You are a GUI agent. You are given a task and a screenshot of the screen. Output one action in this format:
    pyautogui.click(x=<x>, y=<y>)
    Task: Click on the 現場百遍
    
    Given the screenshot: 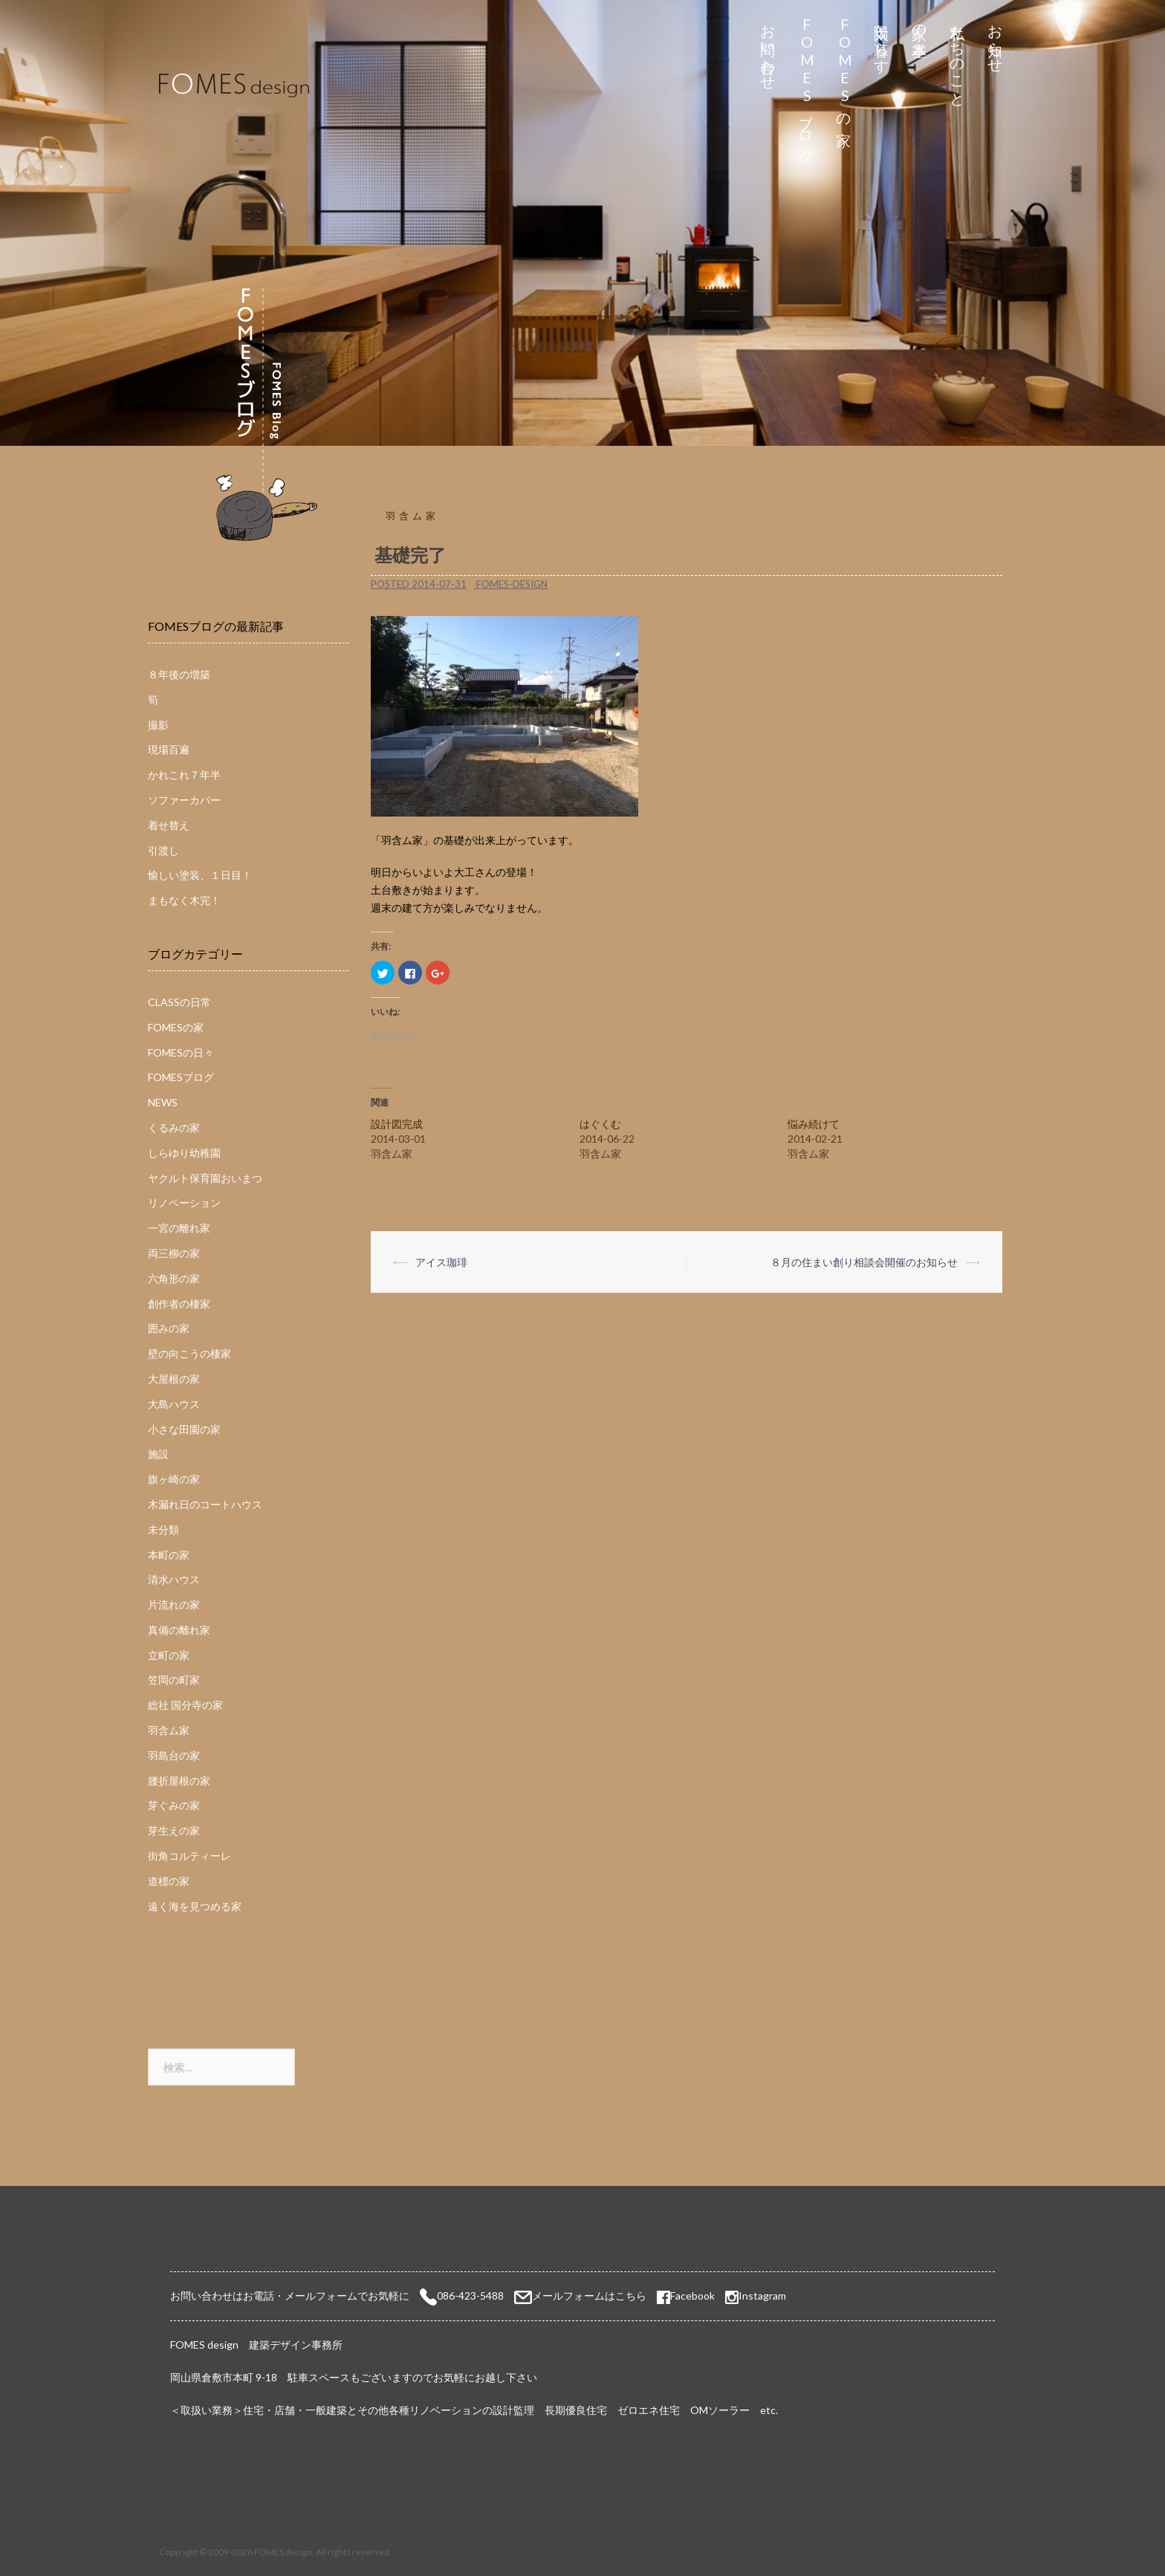 What is the action you would take?
    pyautogui.click(x=168, y=749)
    